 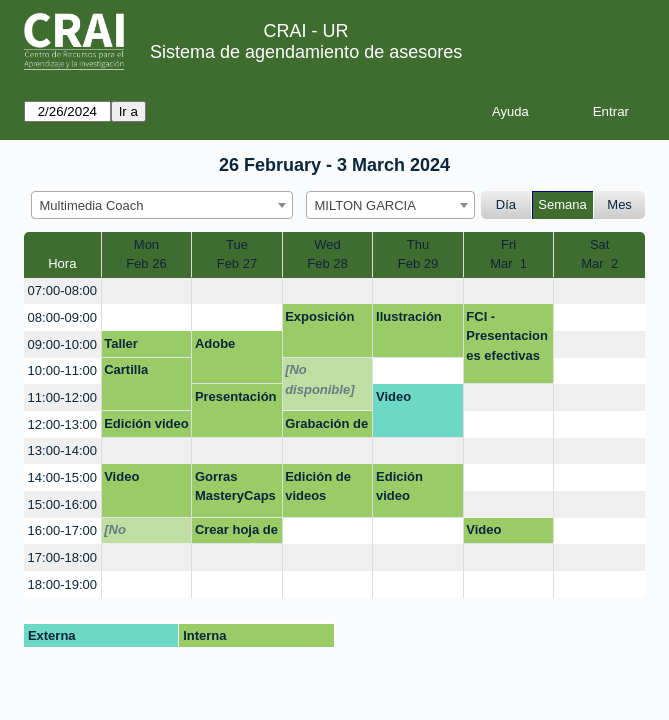 What do you see at coordinates (319, 316) in the screenshot?
I see `Exposición` at bounding box center [319, 316].